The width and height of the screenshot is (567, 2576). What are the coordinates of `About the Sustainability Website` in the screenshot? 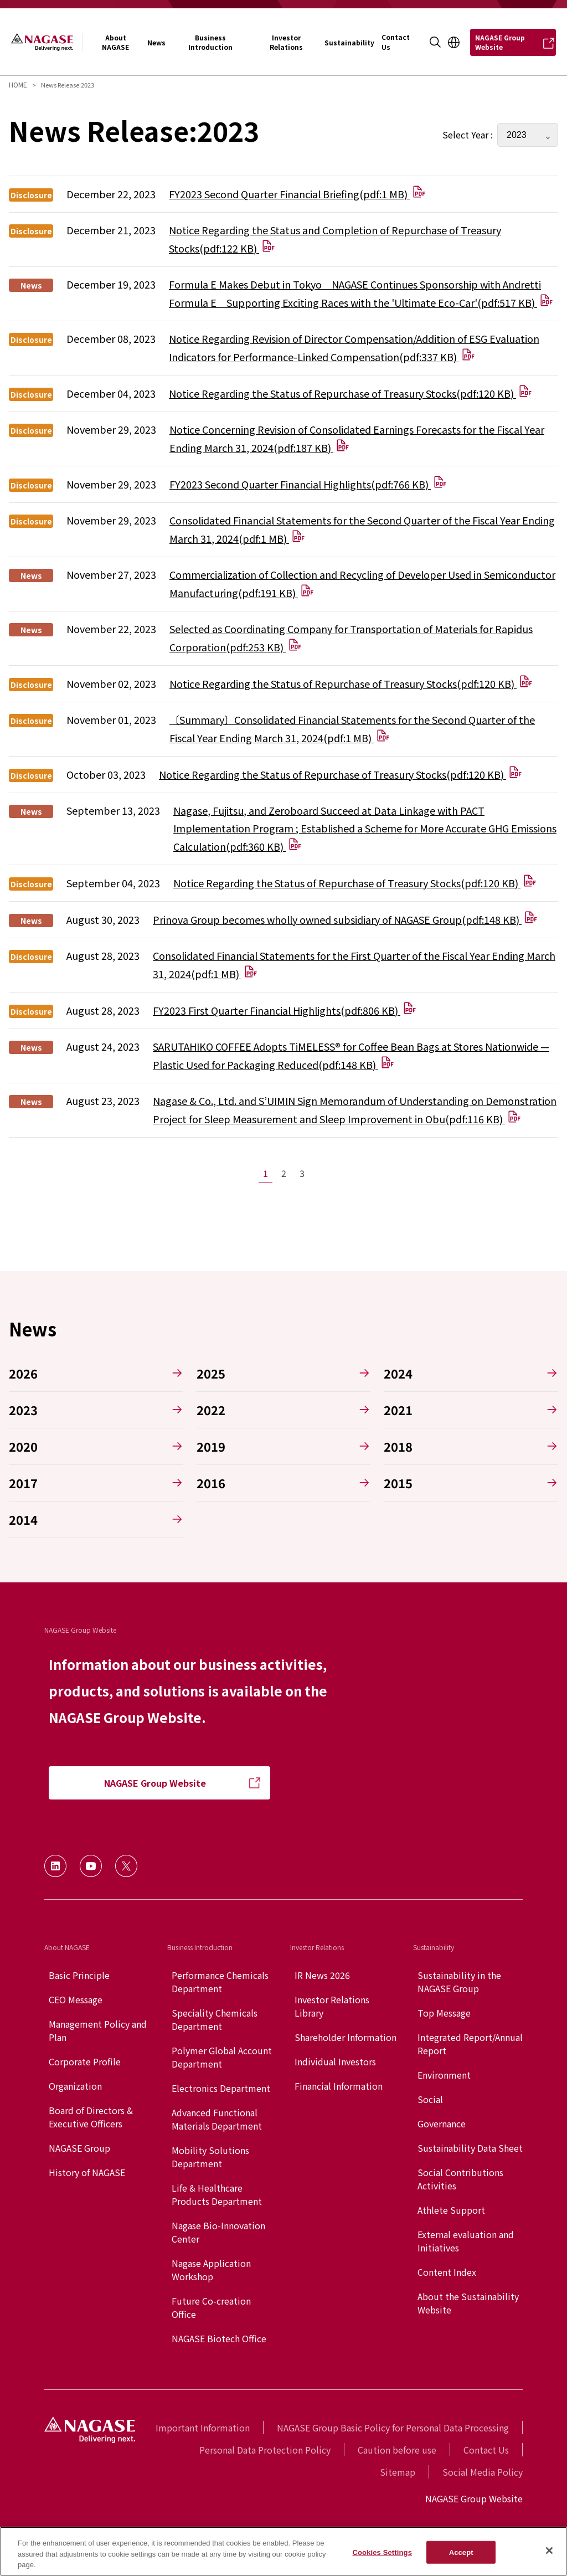 It's located at (468, 2303).